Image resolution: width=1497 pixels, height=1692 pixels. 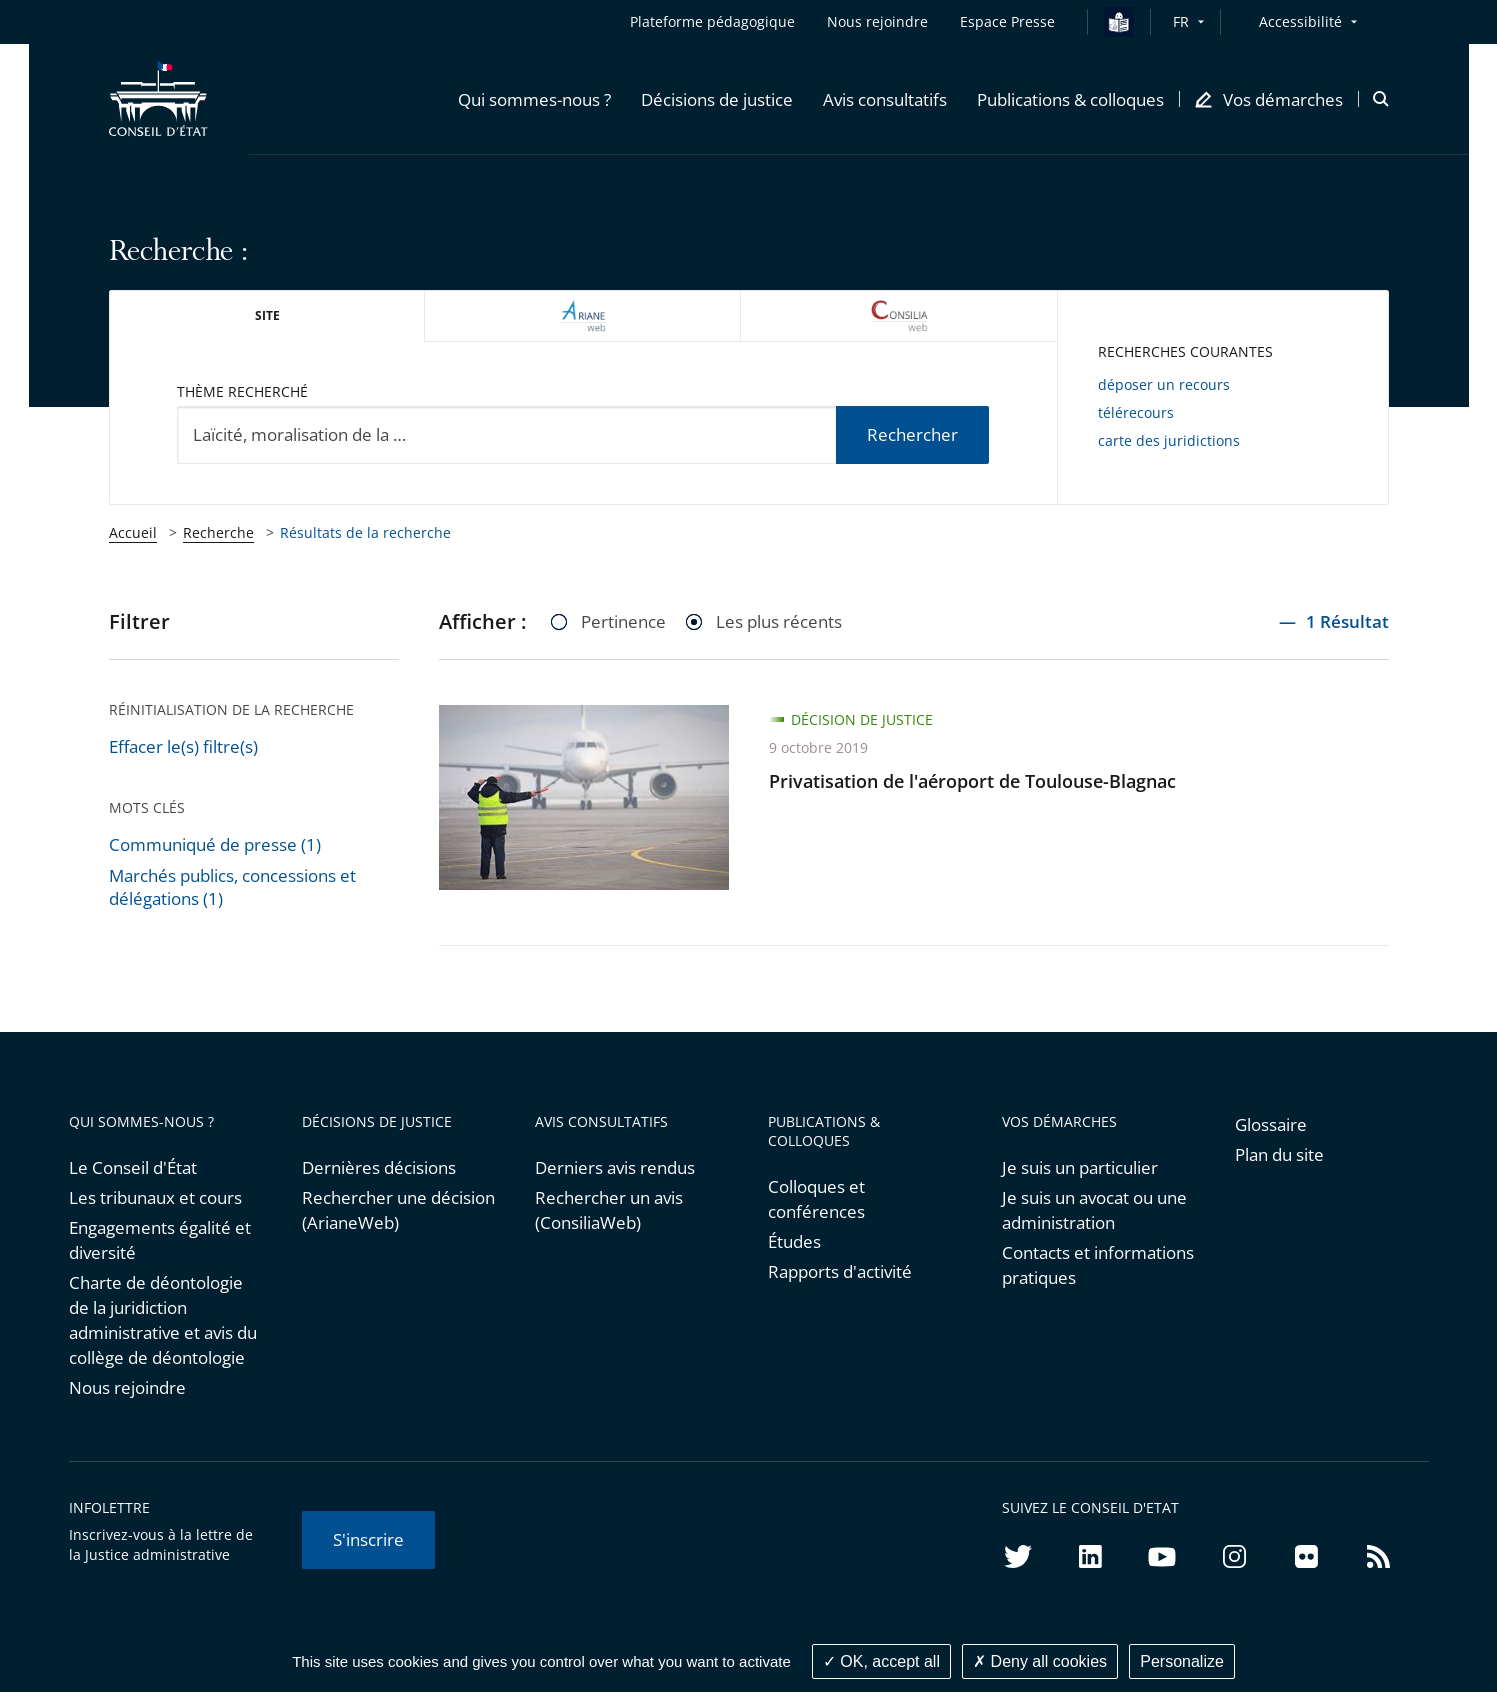 I want to click on Privatisation de l'aéroport de Toulouse-Blagnac, so click(x=972, y=781).